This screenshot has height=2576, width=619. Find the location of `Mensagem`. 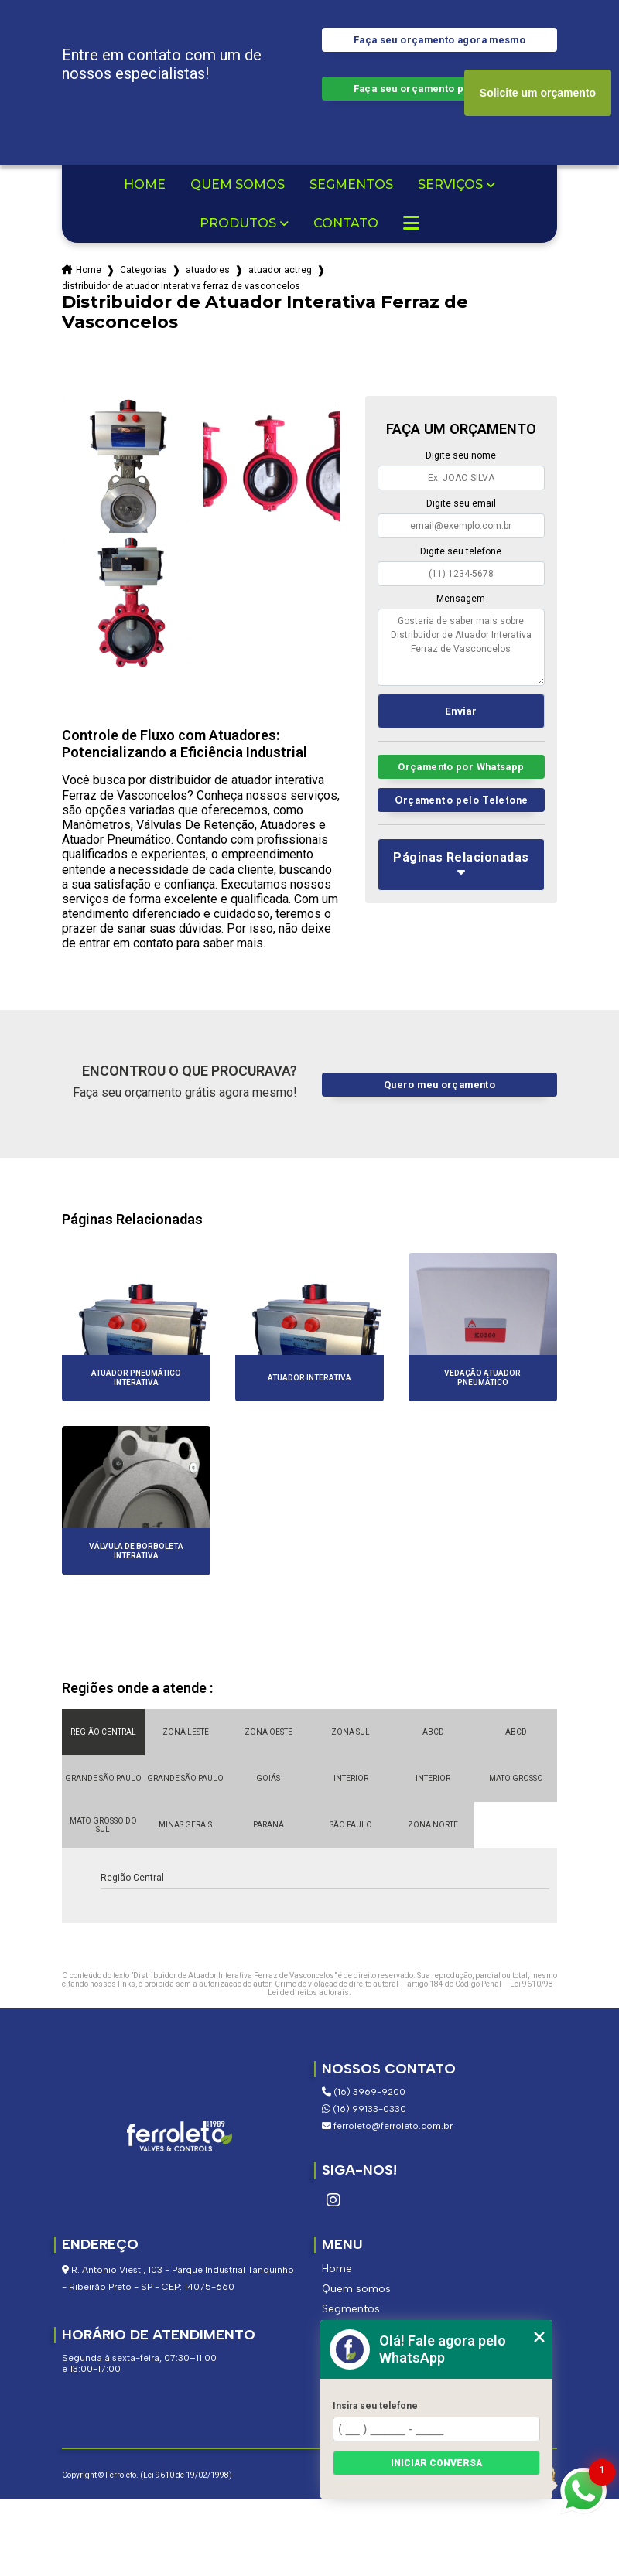

Mensagem is located at coordinates (460, 598).